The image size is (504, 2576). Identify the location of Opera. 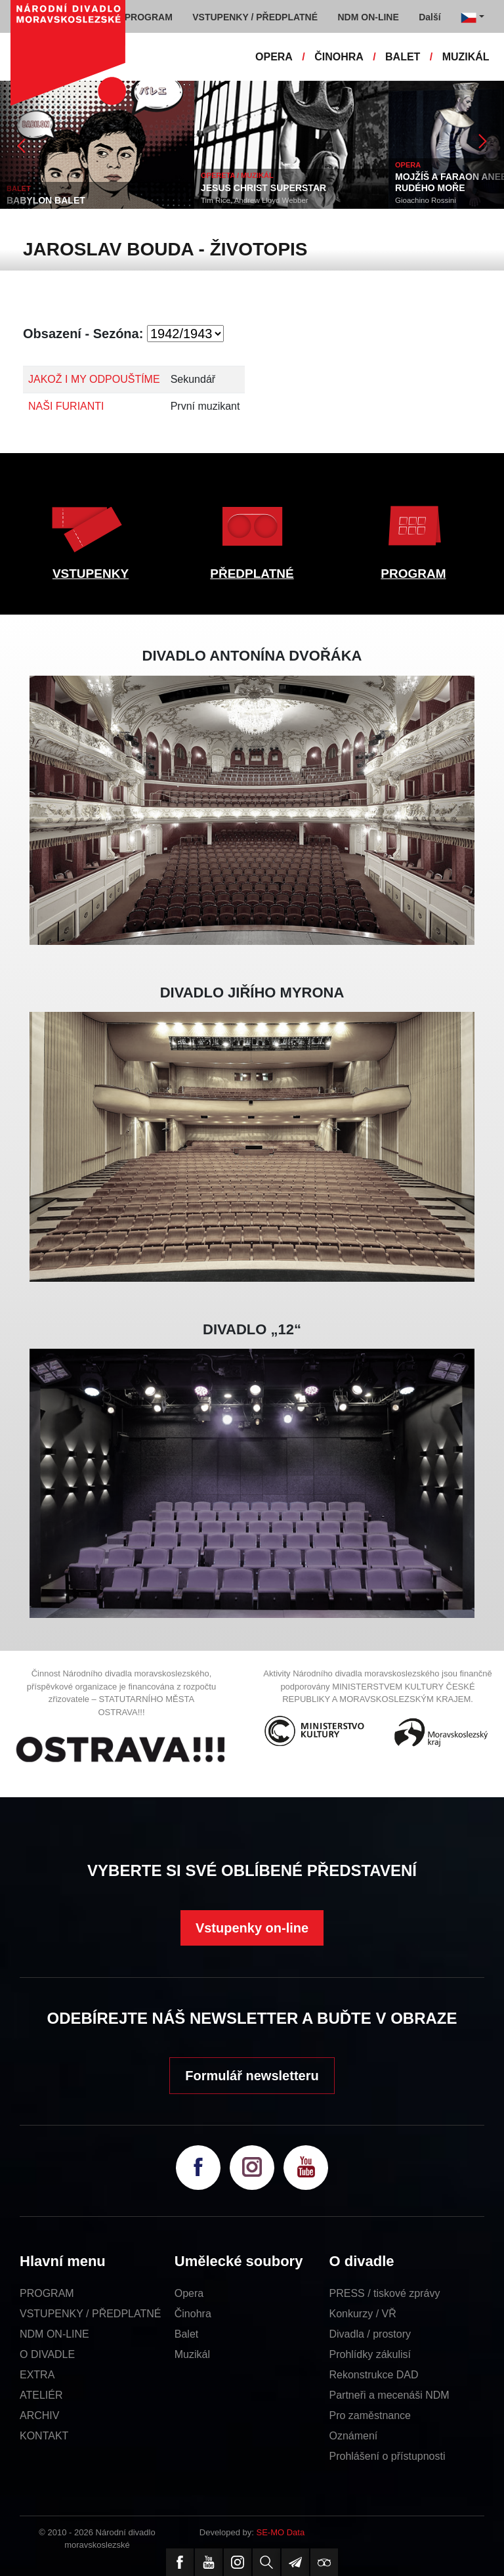
(189, 2293).